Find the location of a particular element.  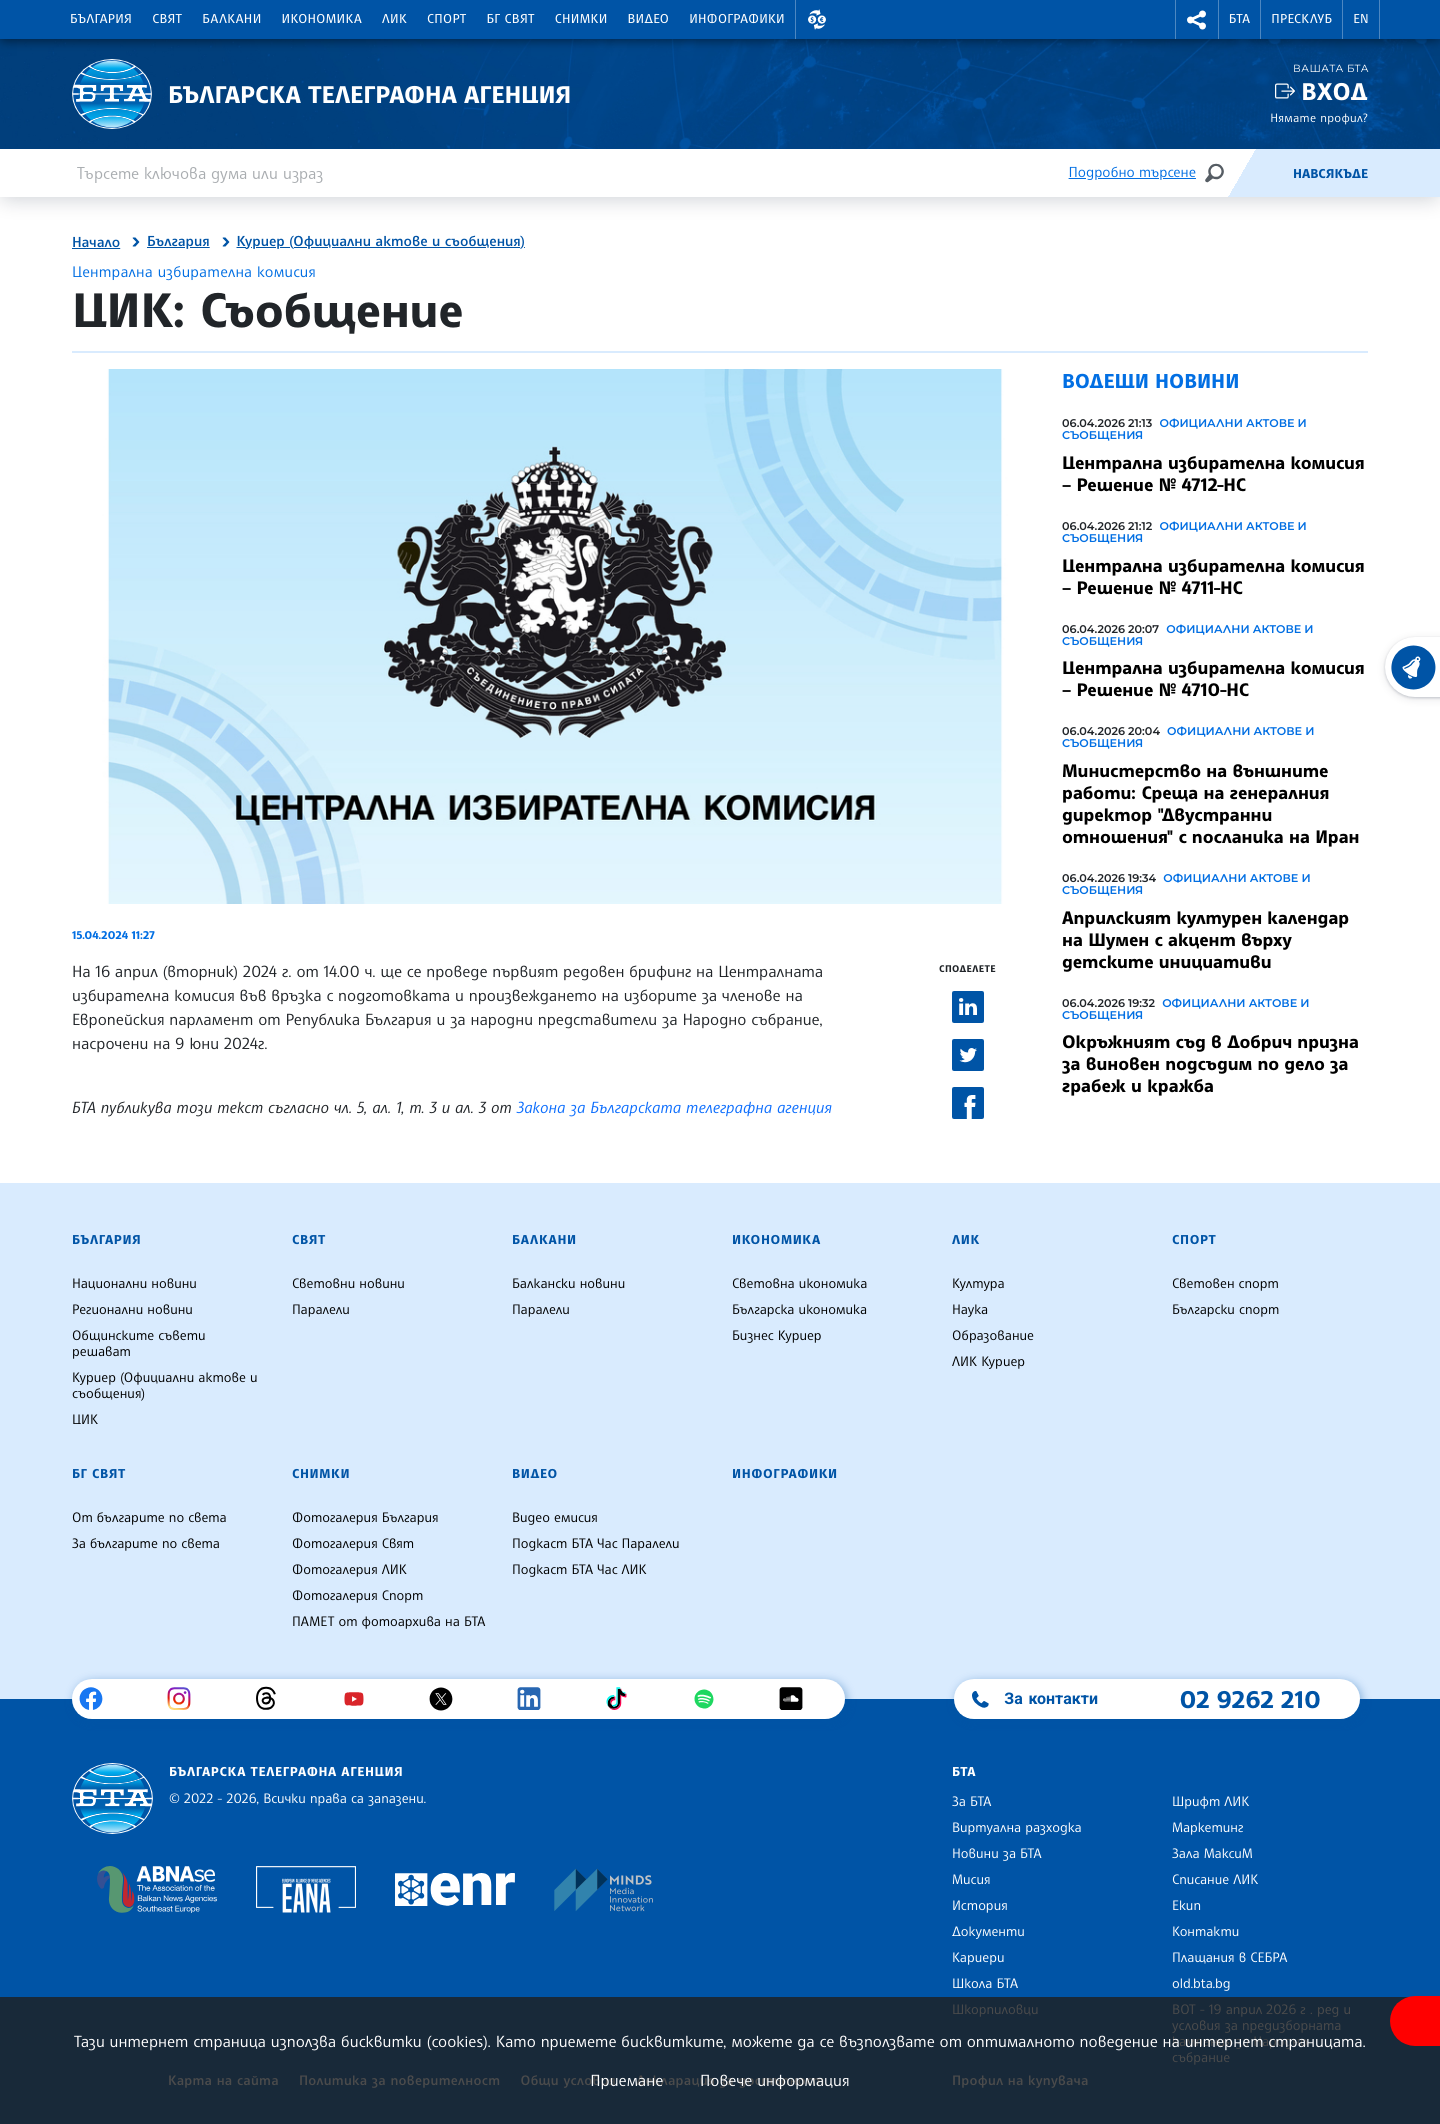

Подкаст БТА Час Паралели is located at coordinates (595, 1544).